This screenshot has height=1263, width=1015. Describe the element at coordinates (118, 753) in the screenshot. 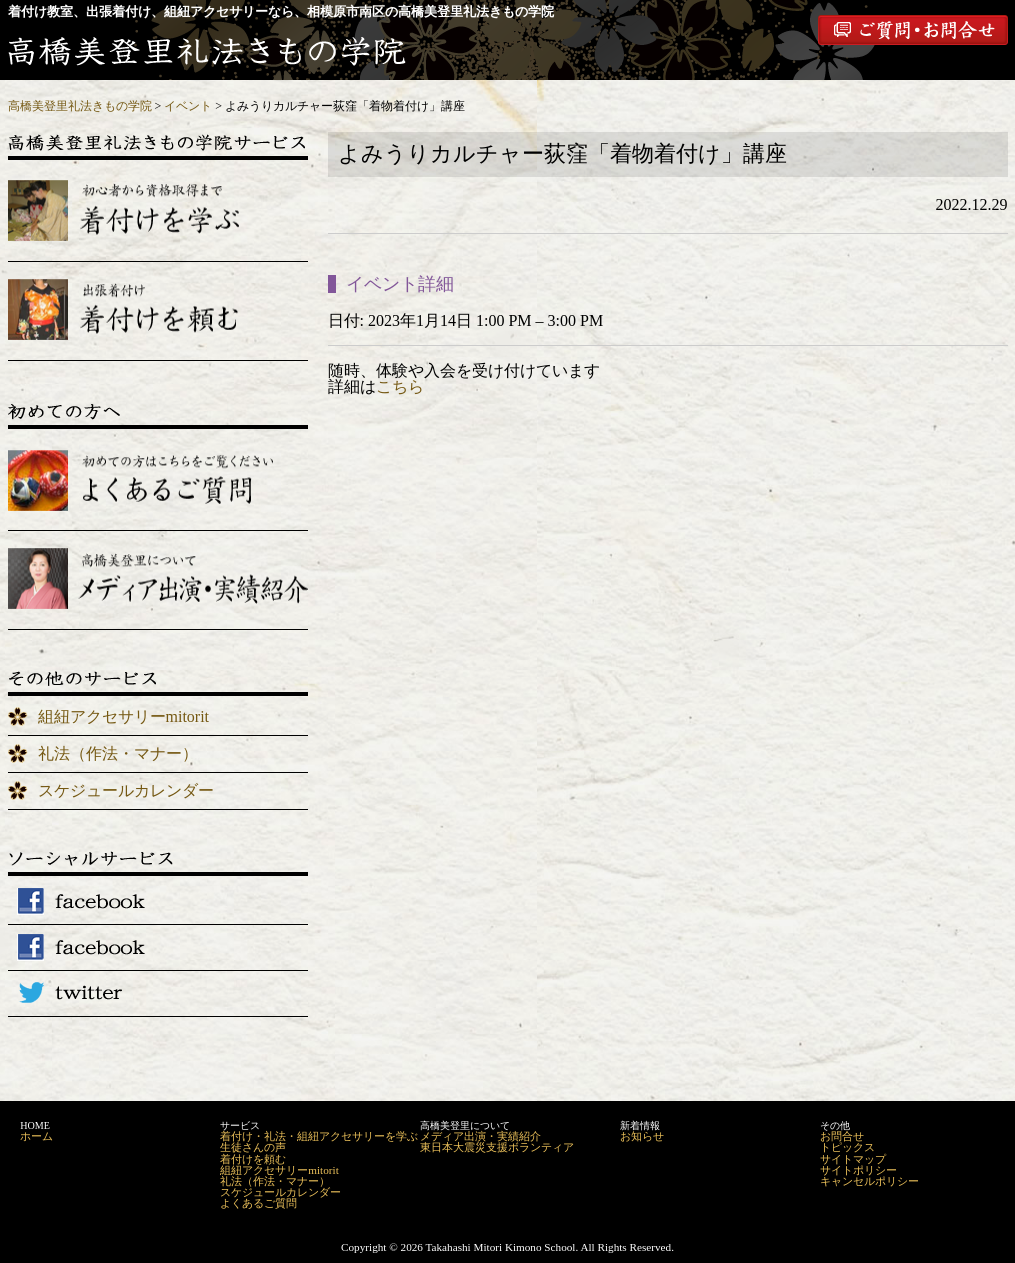

I see `礼法（作法・マナー）` at that location.